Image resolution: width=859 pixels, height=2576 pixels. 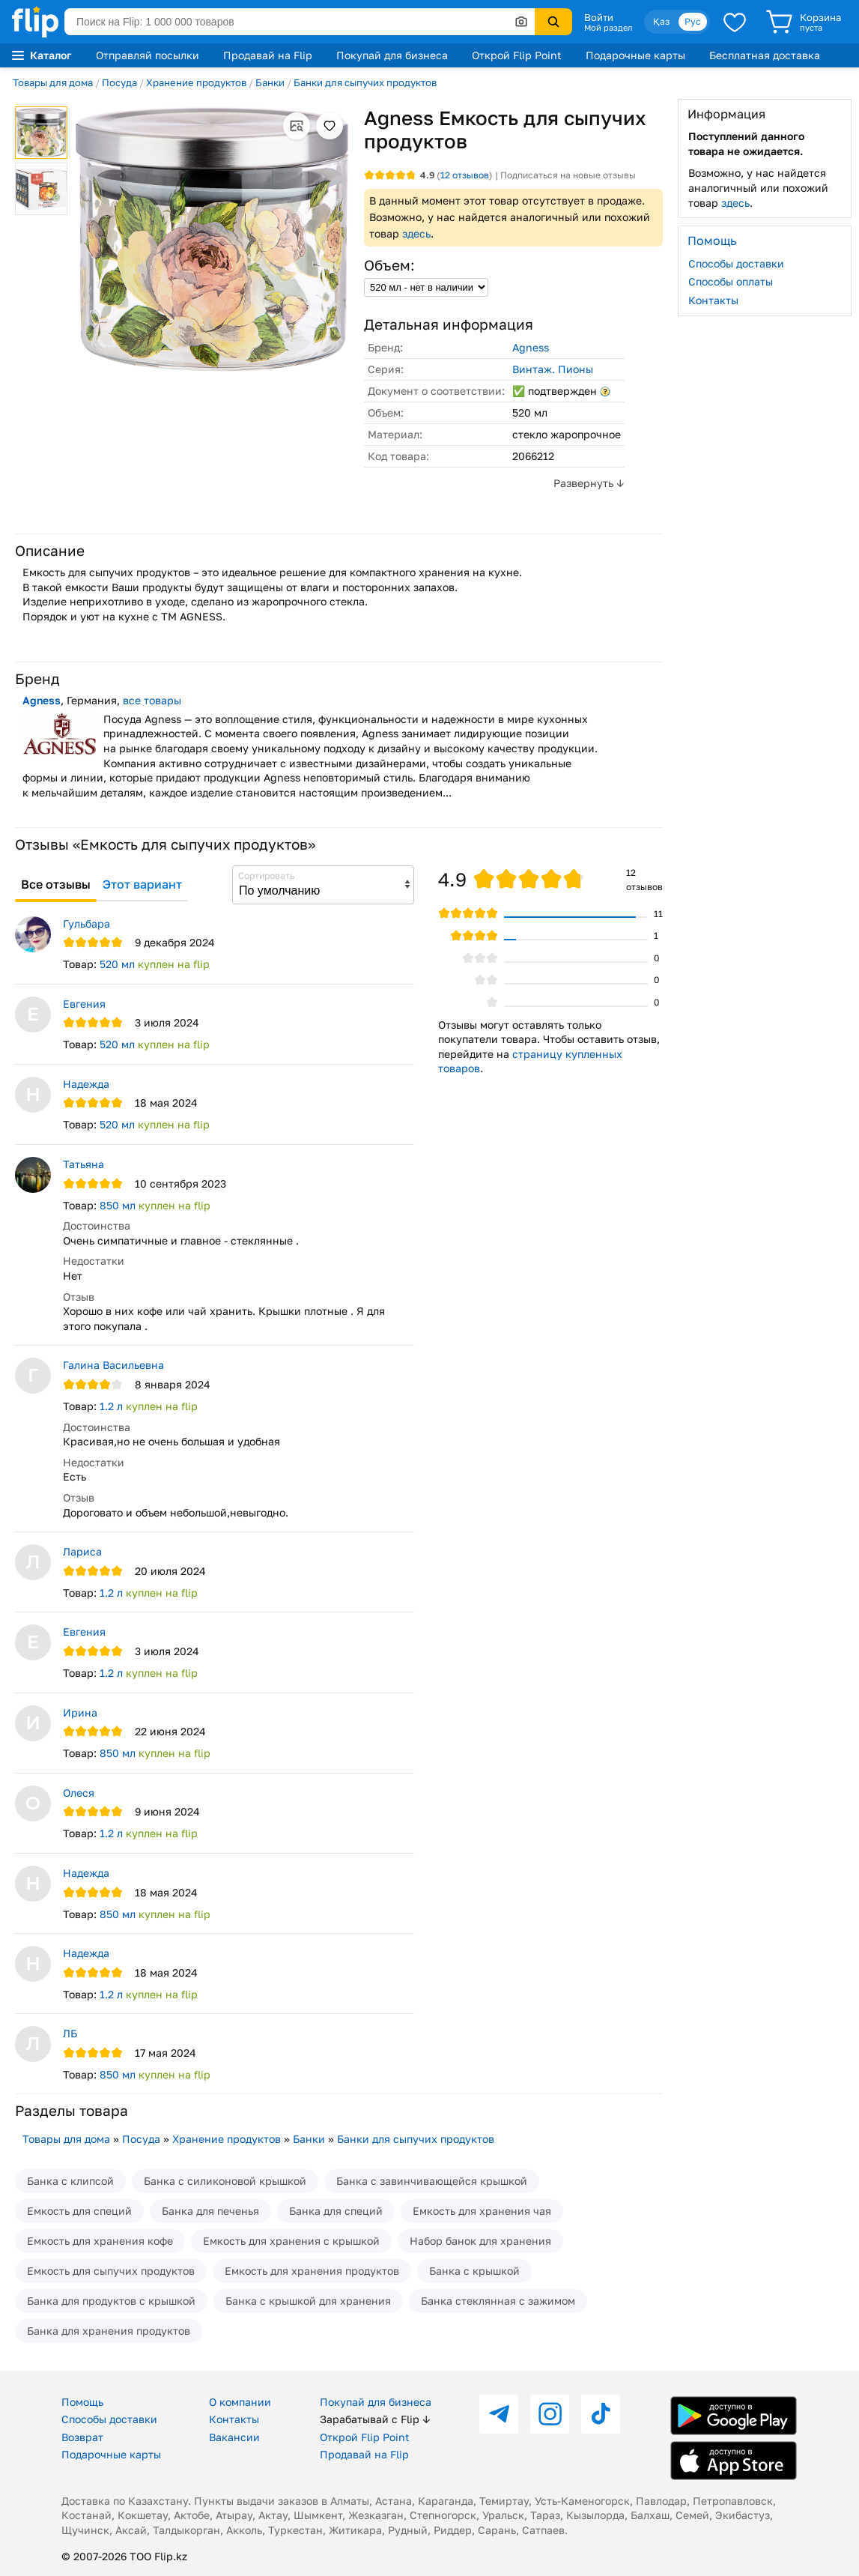 I want to click on Винтаж. Пионы, so click(x=552, y=369).